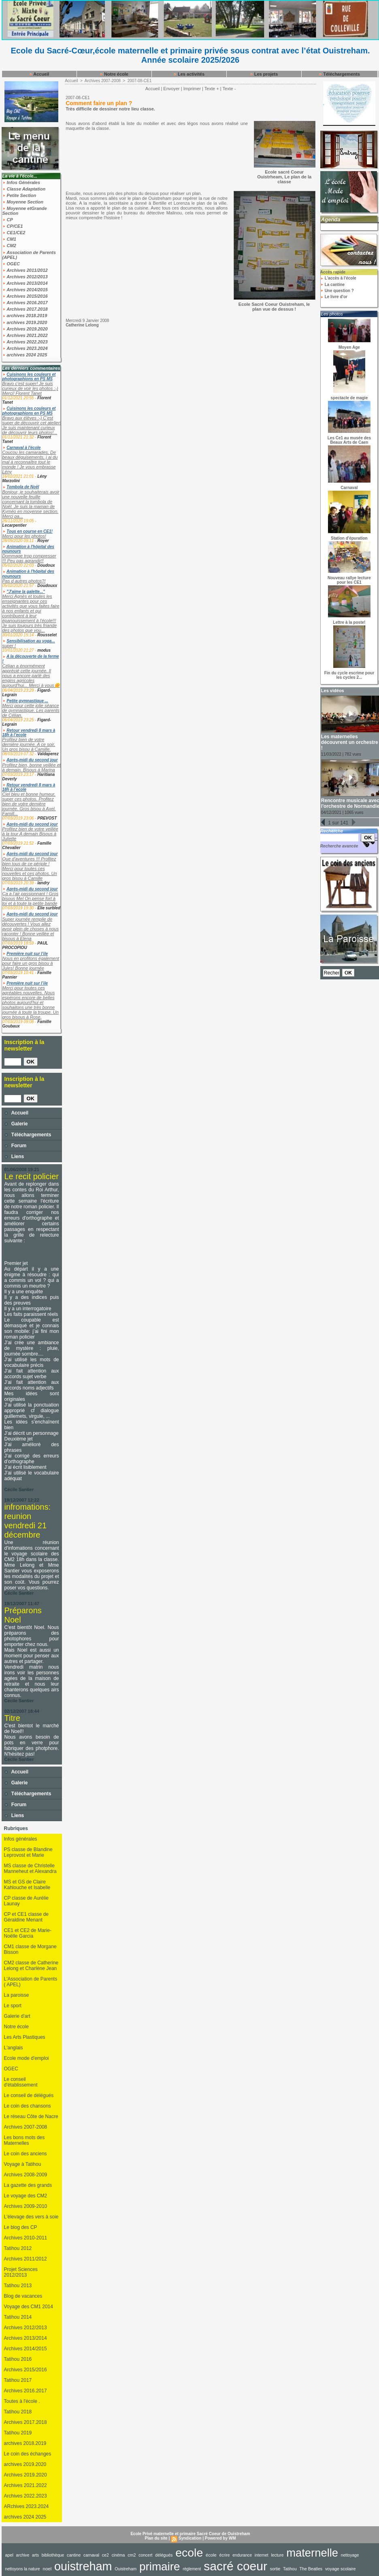 The width and height of the screenshot is (379, 2576). I want to click on Dommage trop compresser !!! Peu pas agrandir!!, so click(29, 558).